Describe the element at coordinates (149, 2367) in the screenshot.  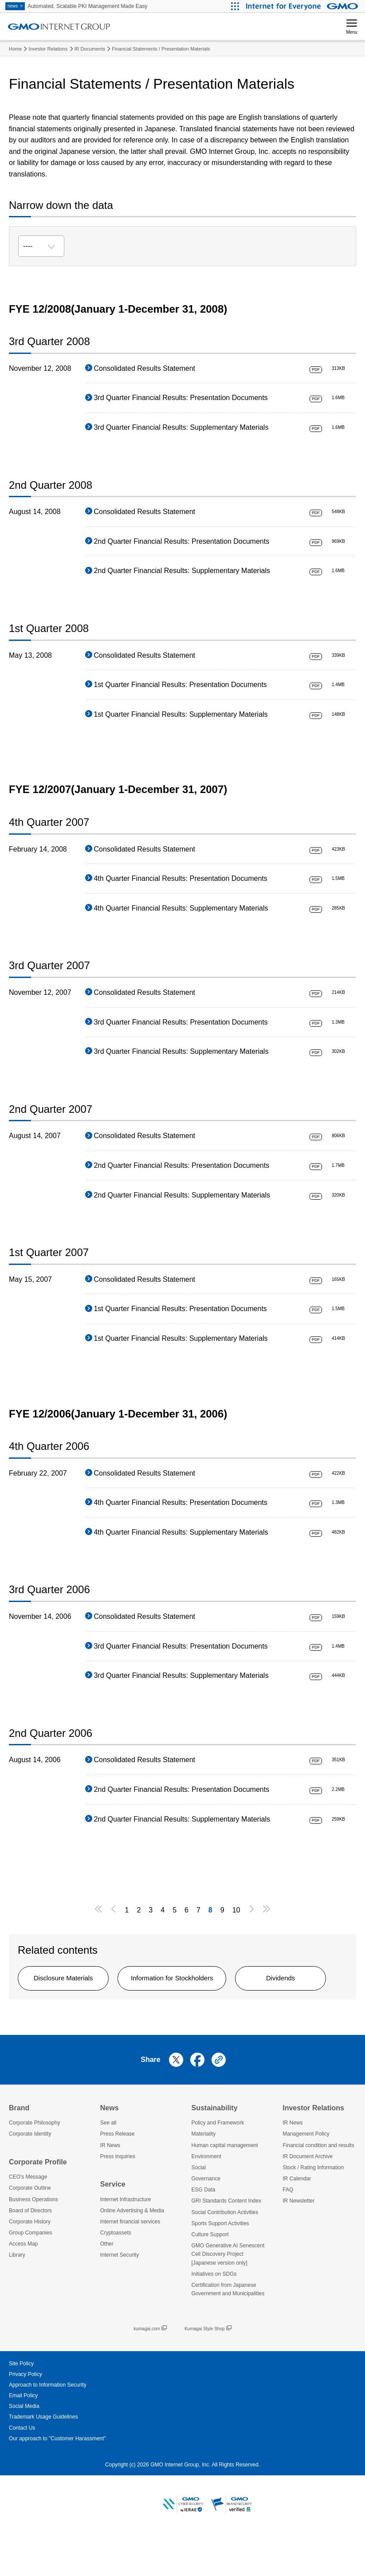
I see `kumagai.com` at that location.